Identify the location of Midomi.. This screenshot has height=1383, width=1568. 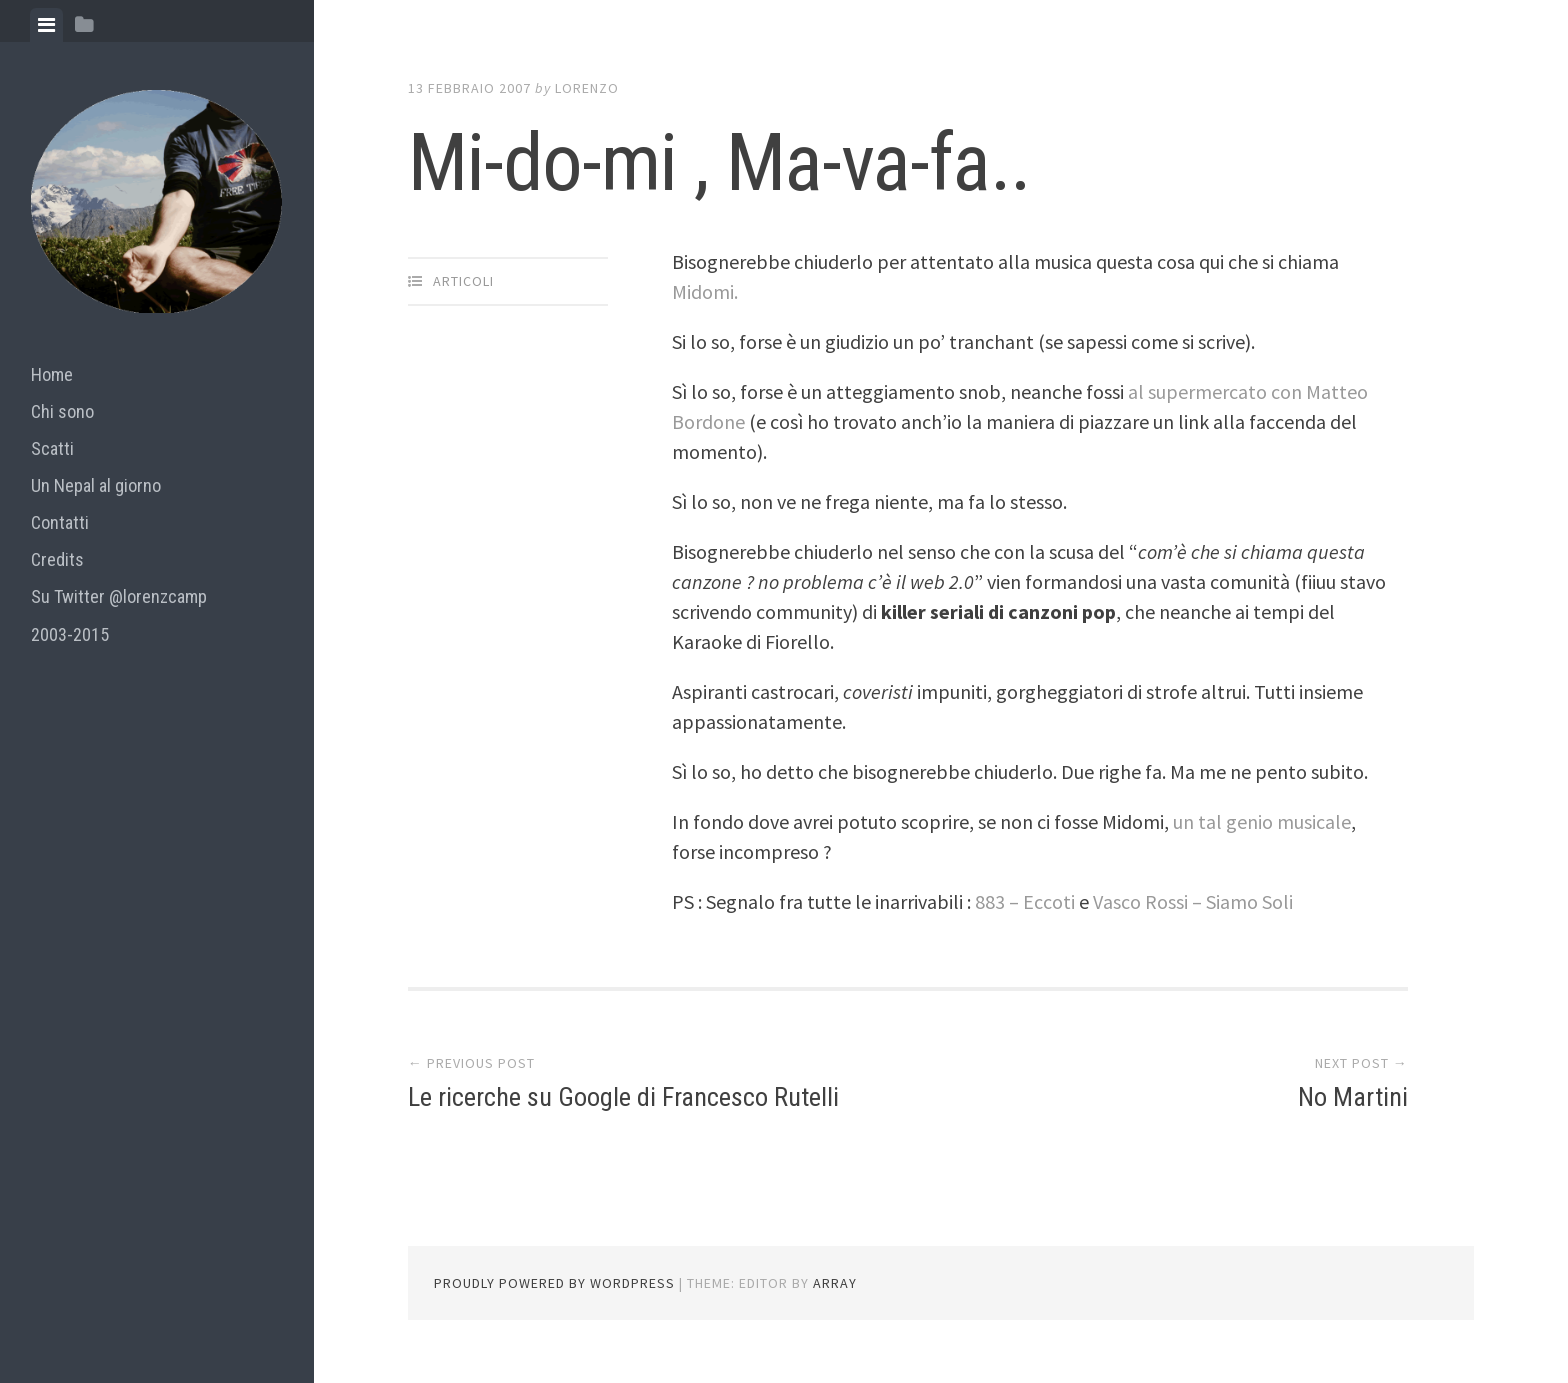
(705, 291).